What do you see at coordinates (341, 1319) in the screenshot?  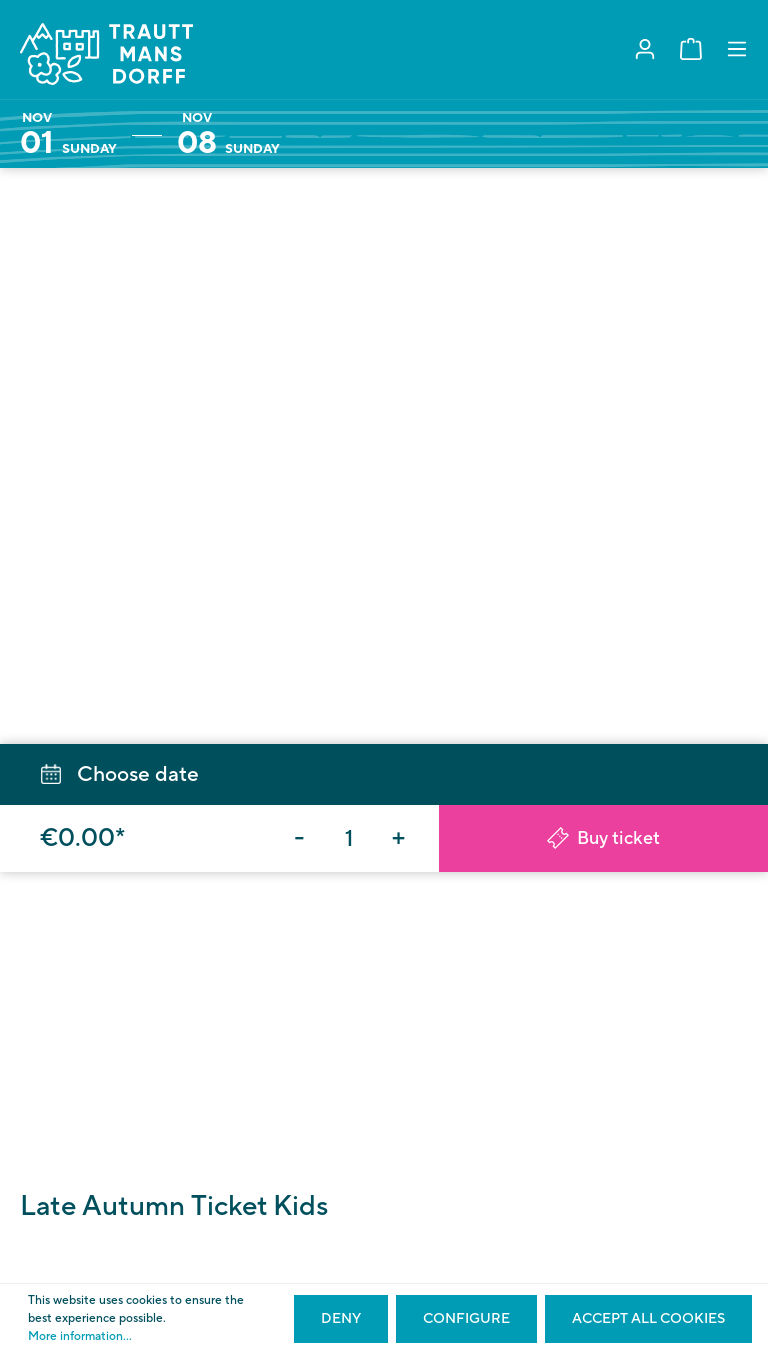 I see `Deny` at bounding box center [341, 1319].